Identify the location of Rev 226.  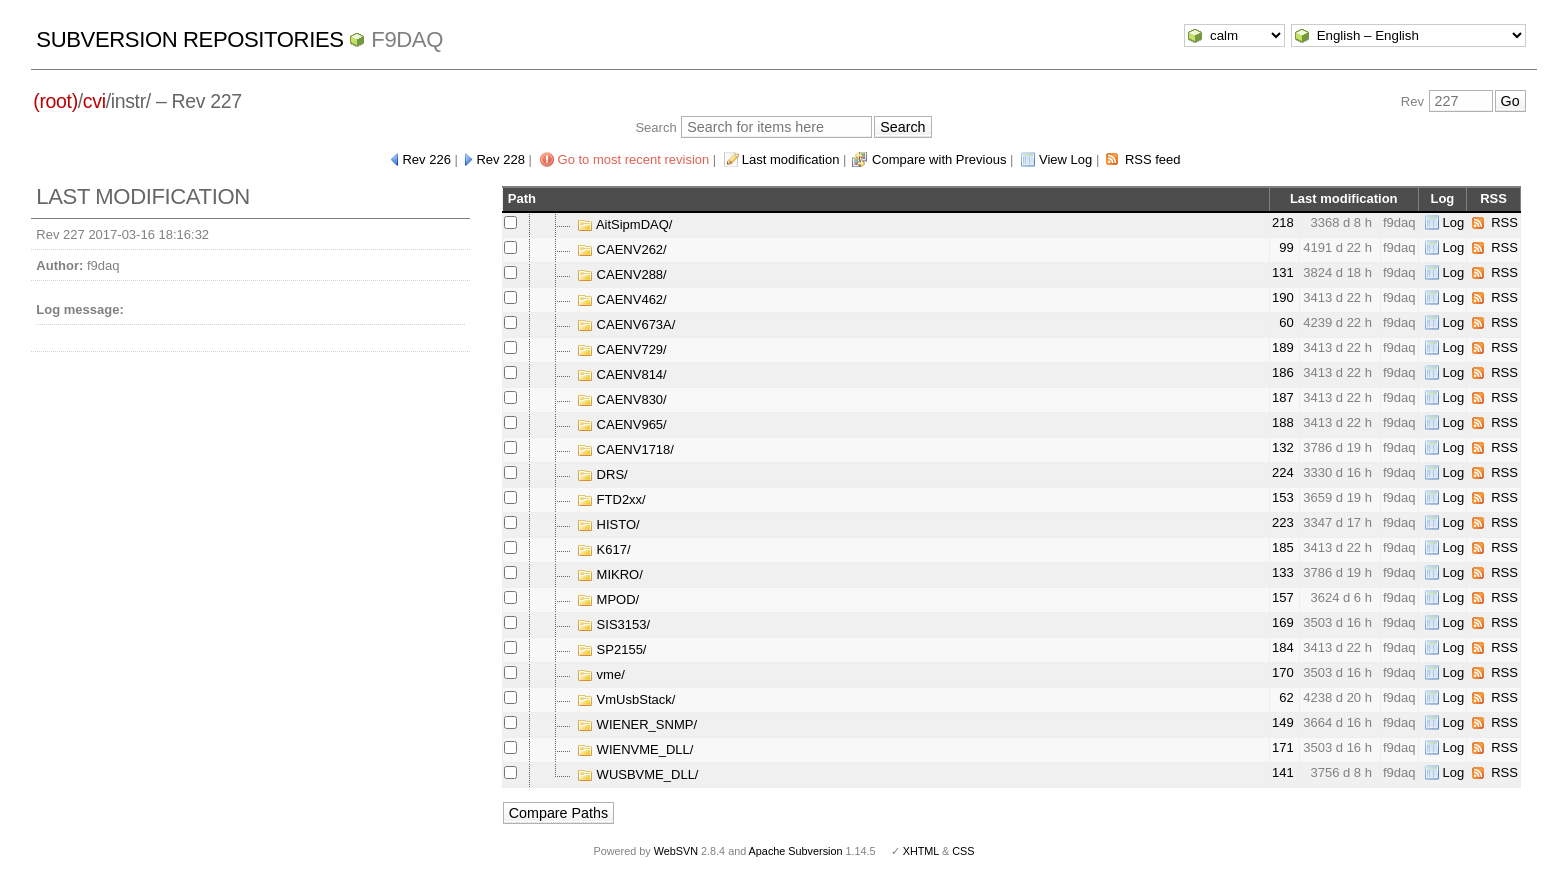
(426, 159).